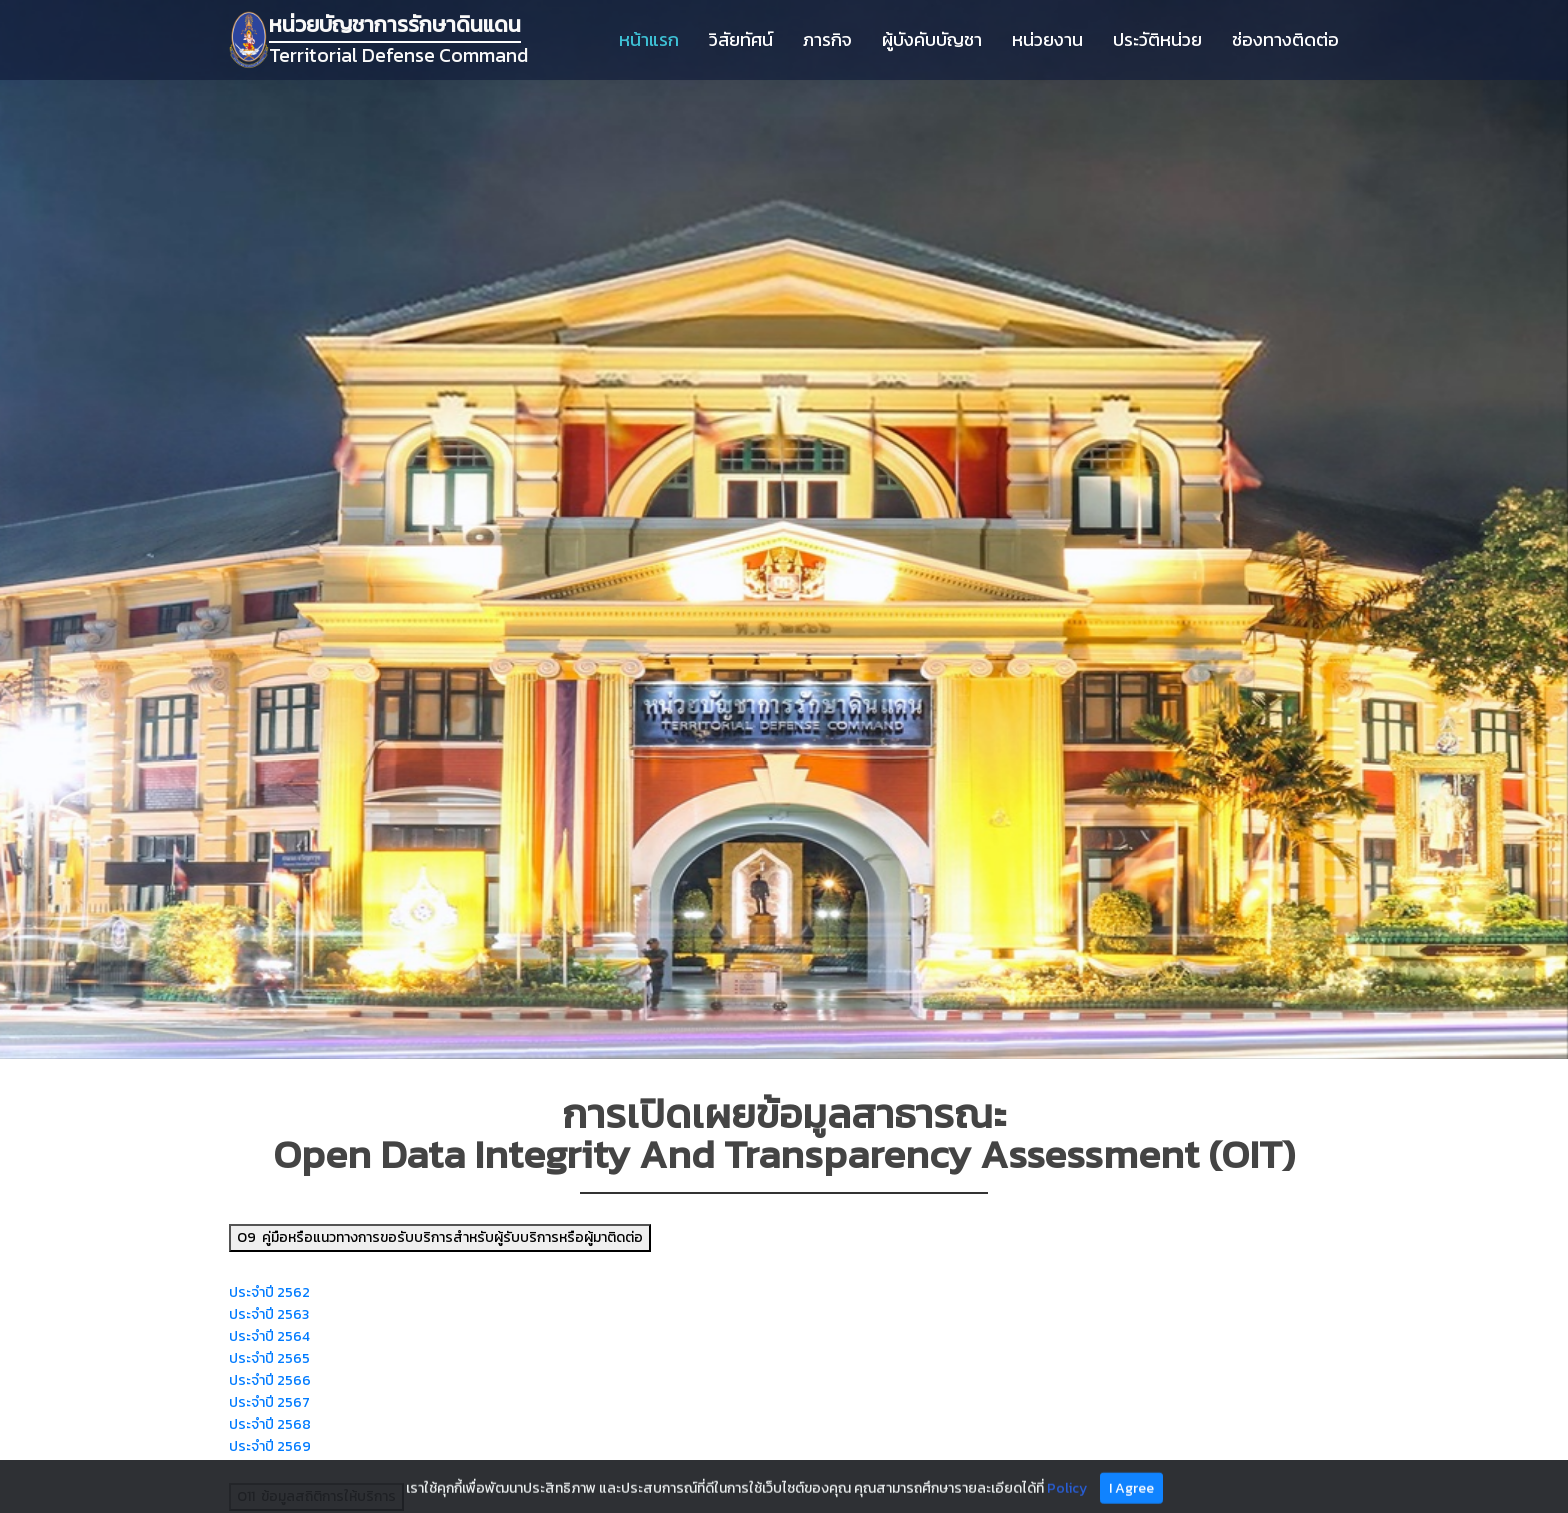 This screenshot has height=1513, width=1568. I want to click on ประจำปี 2569, so click(270, 1446).